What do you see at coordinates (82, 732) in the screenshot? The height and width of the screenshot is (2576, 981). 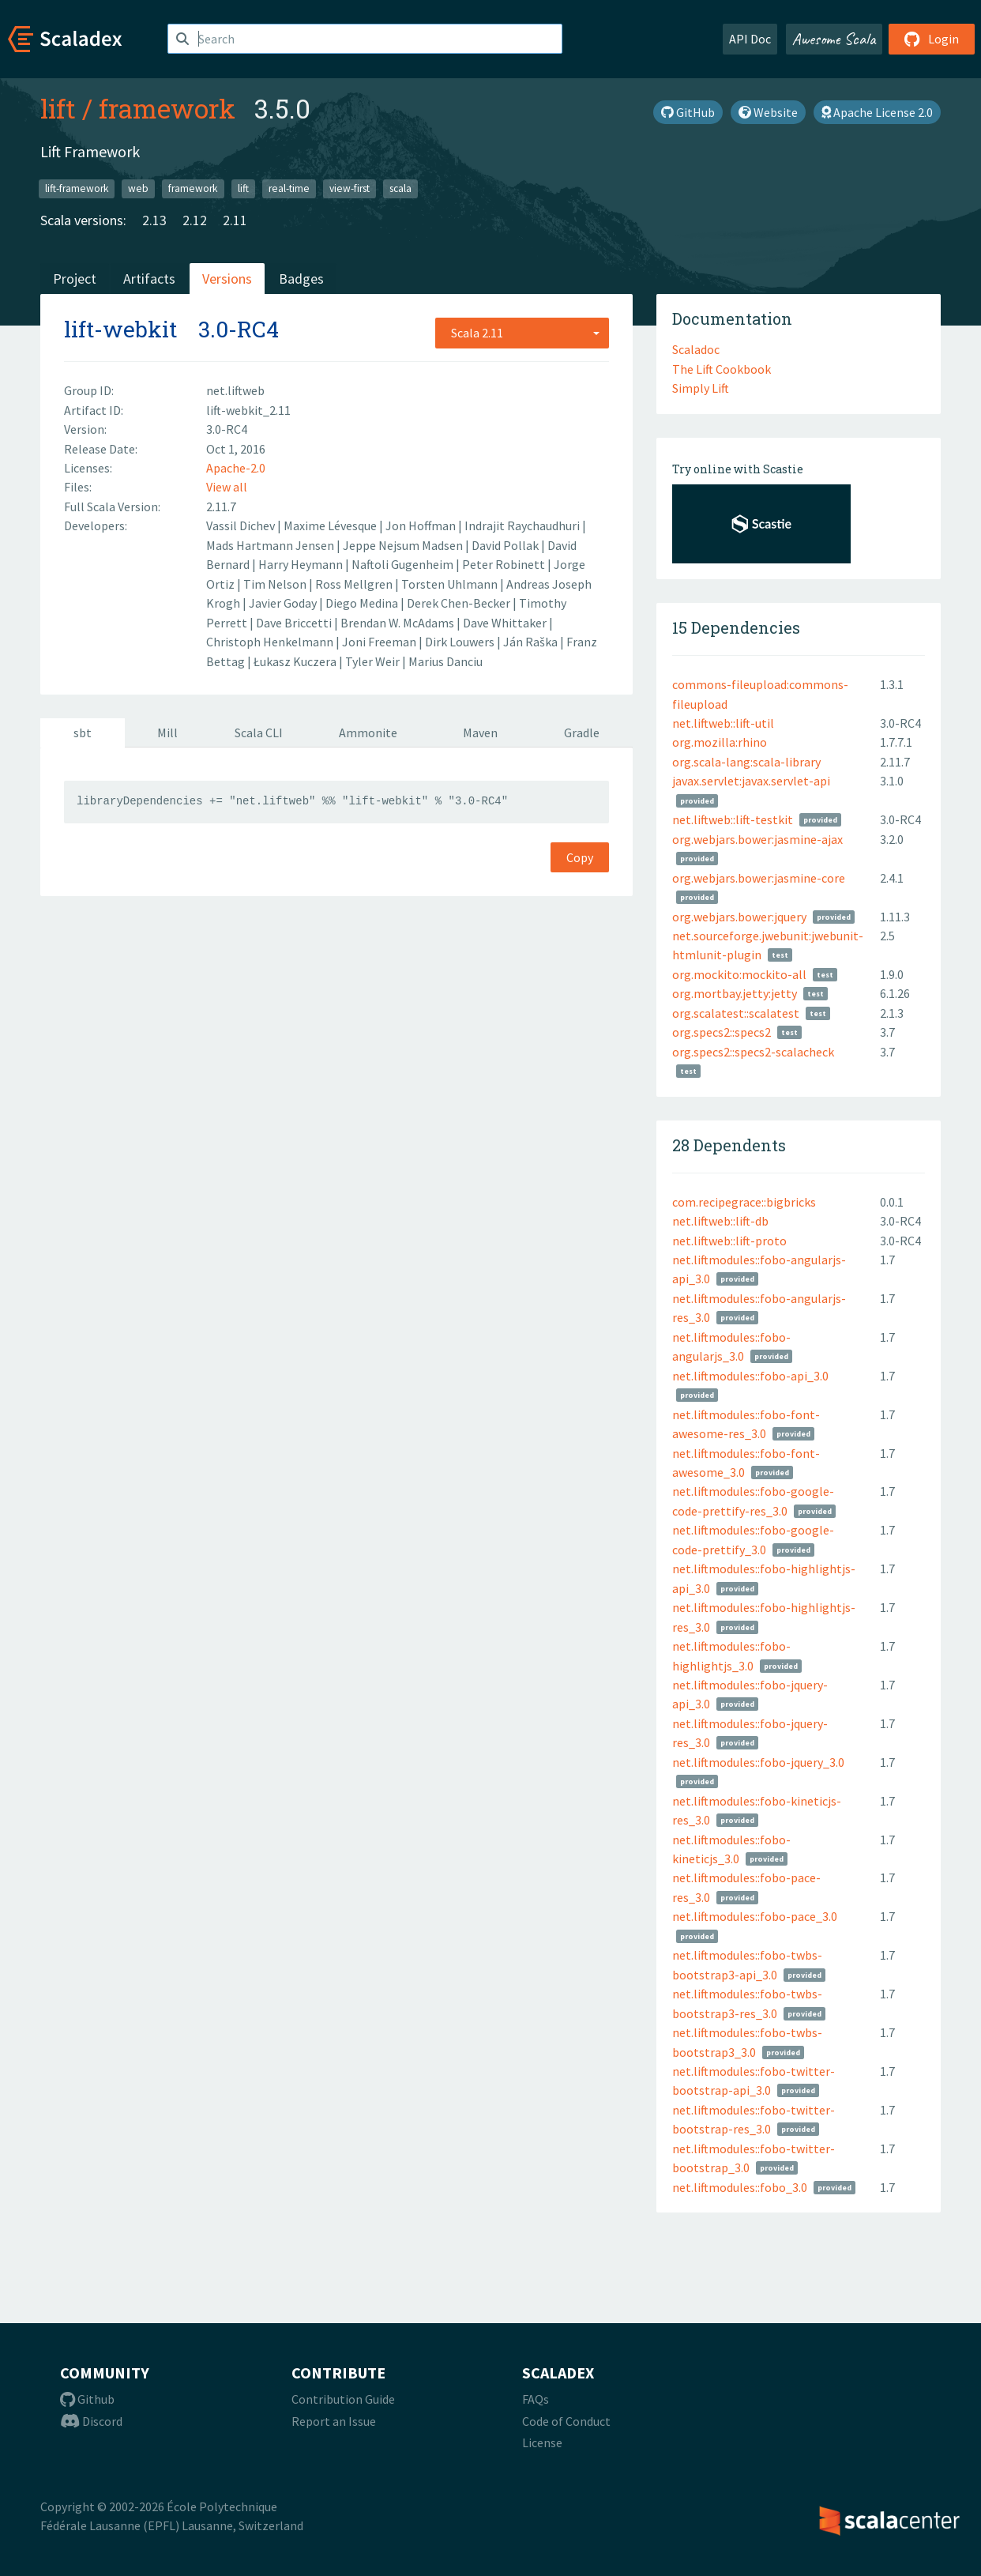 I see `sbt [tab]` at bounding box center [82, 732].